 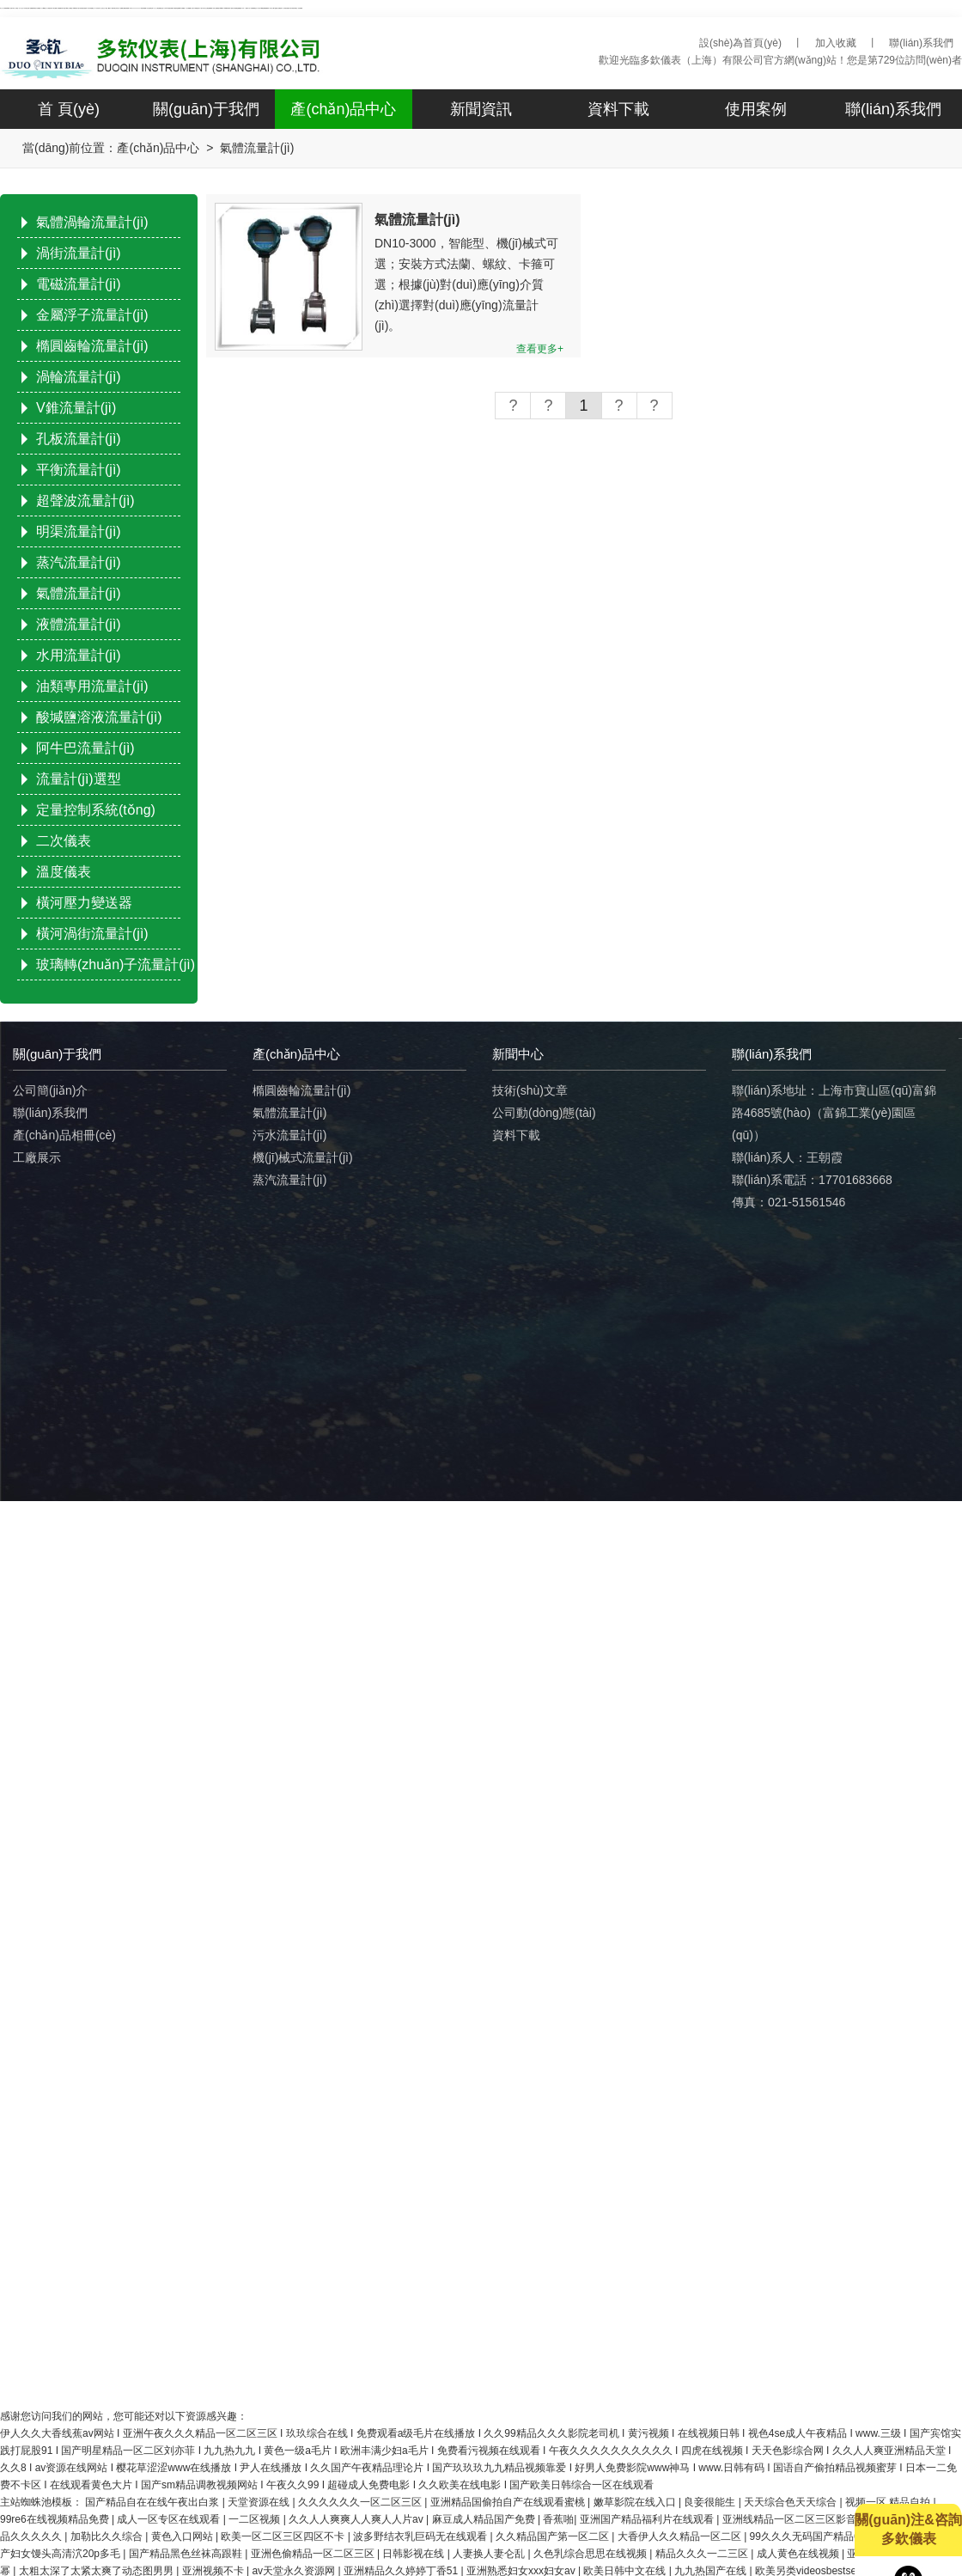 I want to click on 公司動(dòng)態(tài), so click(x=544, y=1113).